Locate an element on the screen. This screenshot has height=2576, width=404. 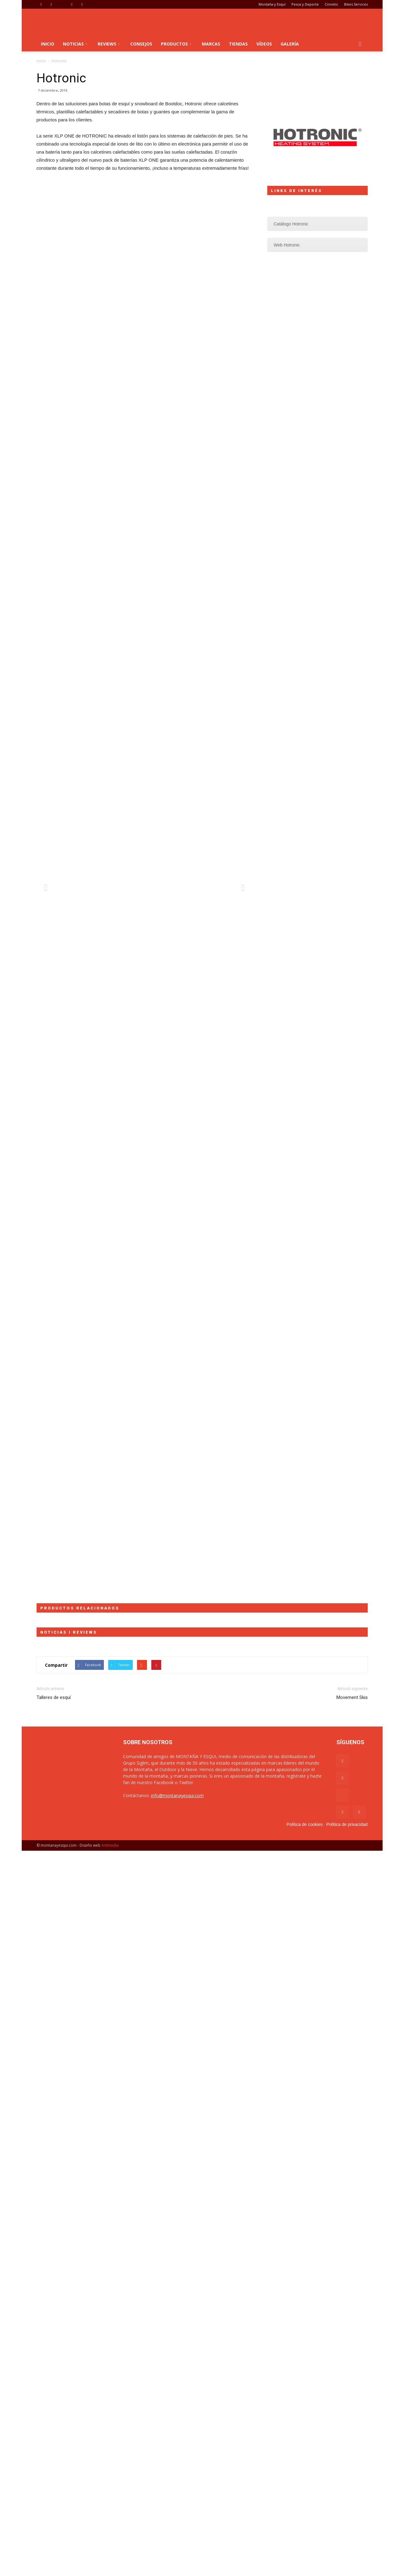
Web Hotronic is located at coordinates (287, 244).